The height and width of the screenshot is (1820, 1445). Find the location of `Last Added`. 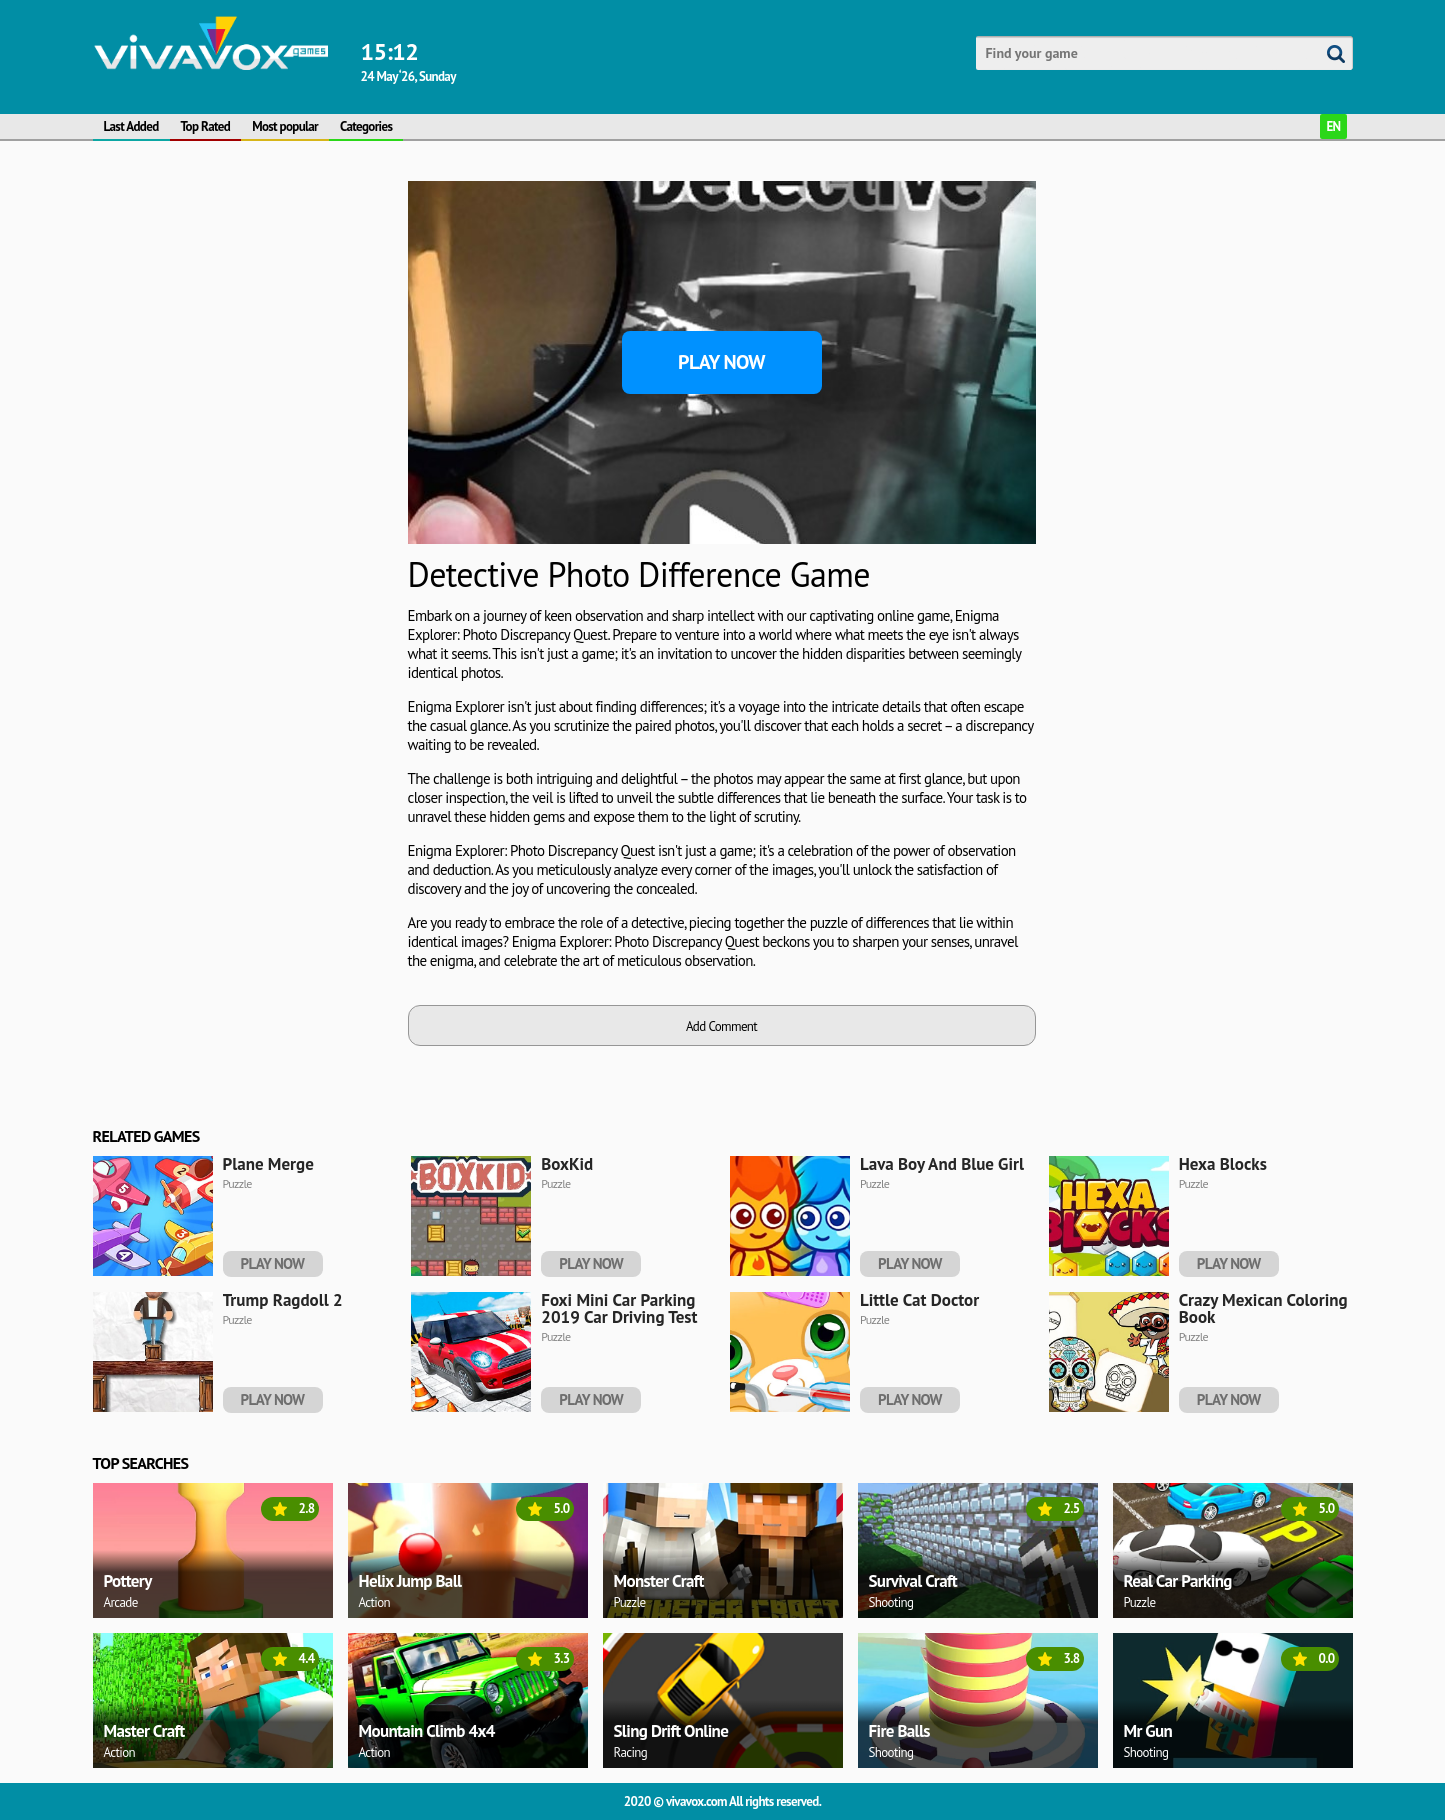

Last Added is located at coordinates (131, 126).